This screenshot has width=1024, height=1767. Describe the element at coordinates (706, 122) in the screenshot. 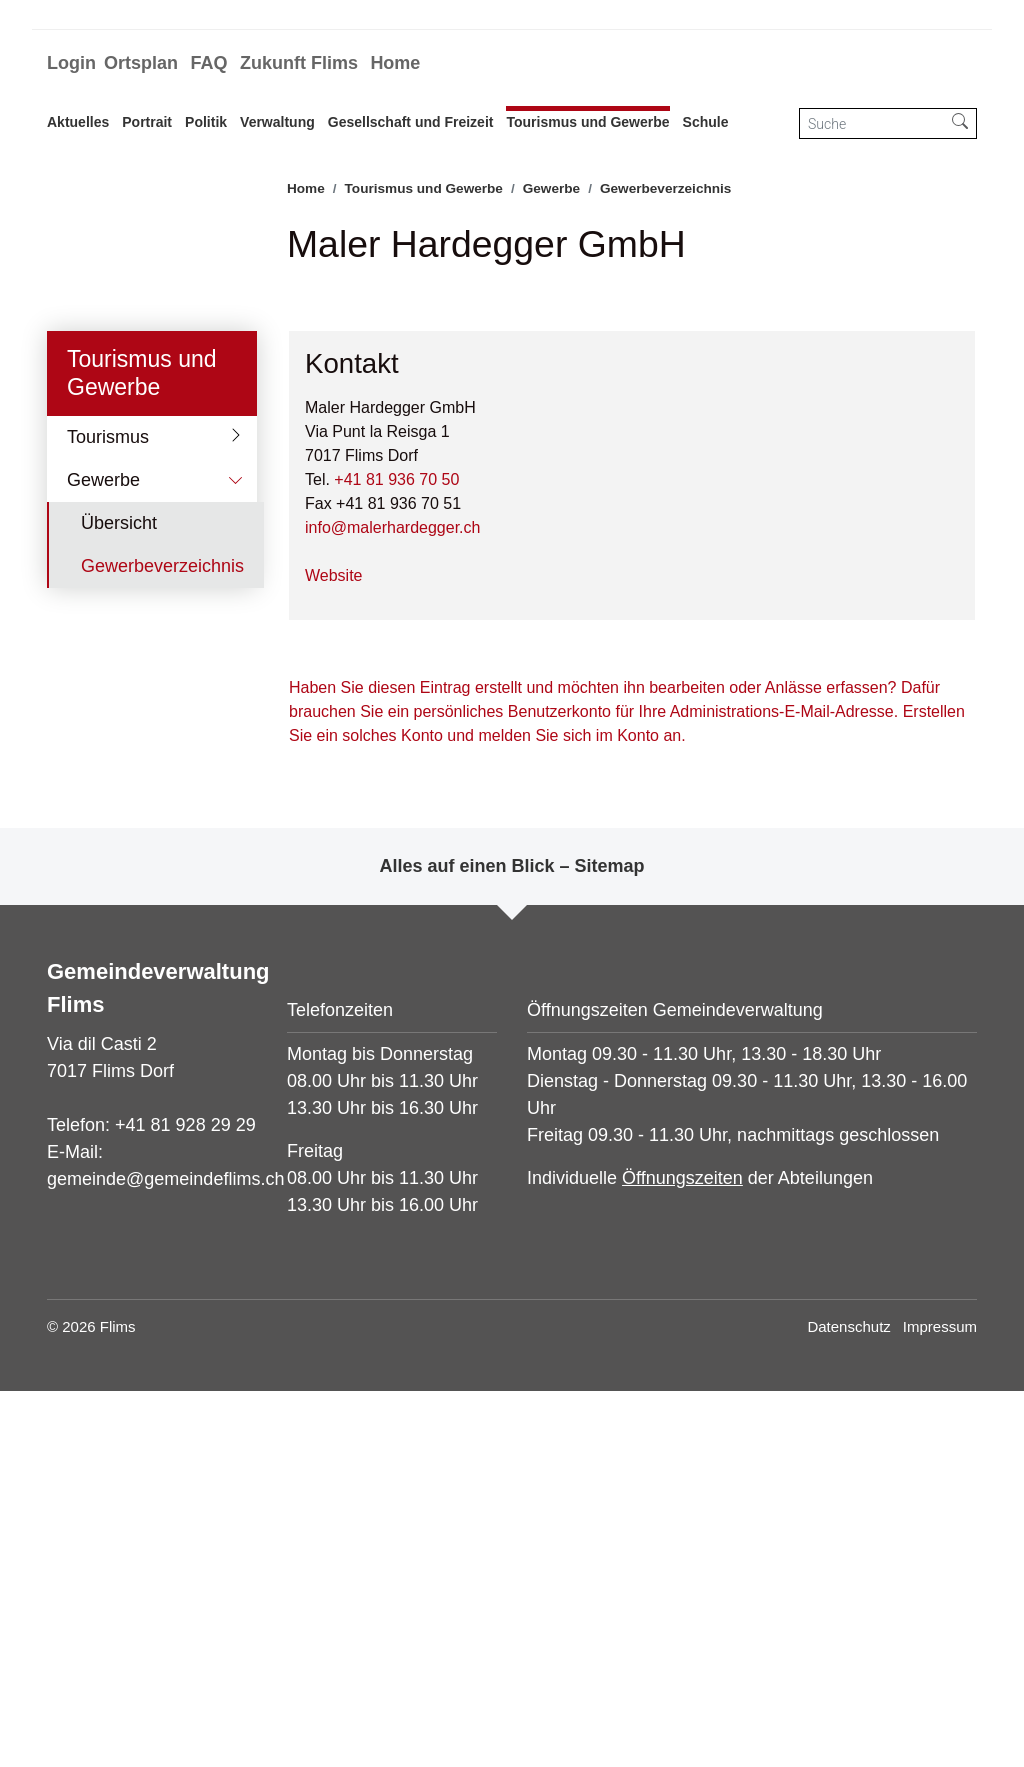

I see `Schule` at that location.